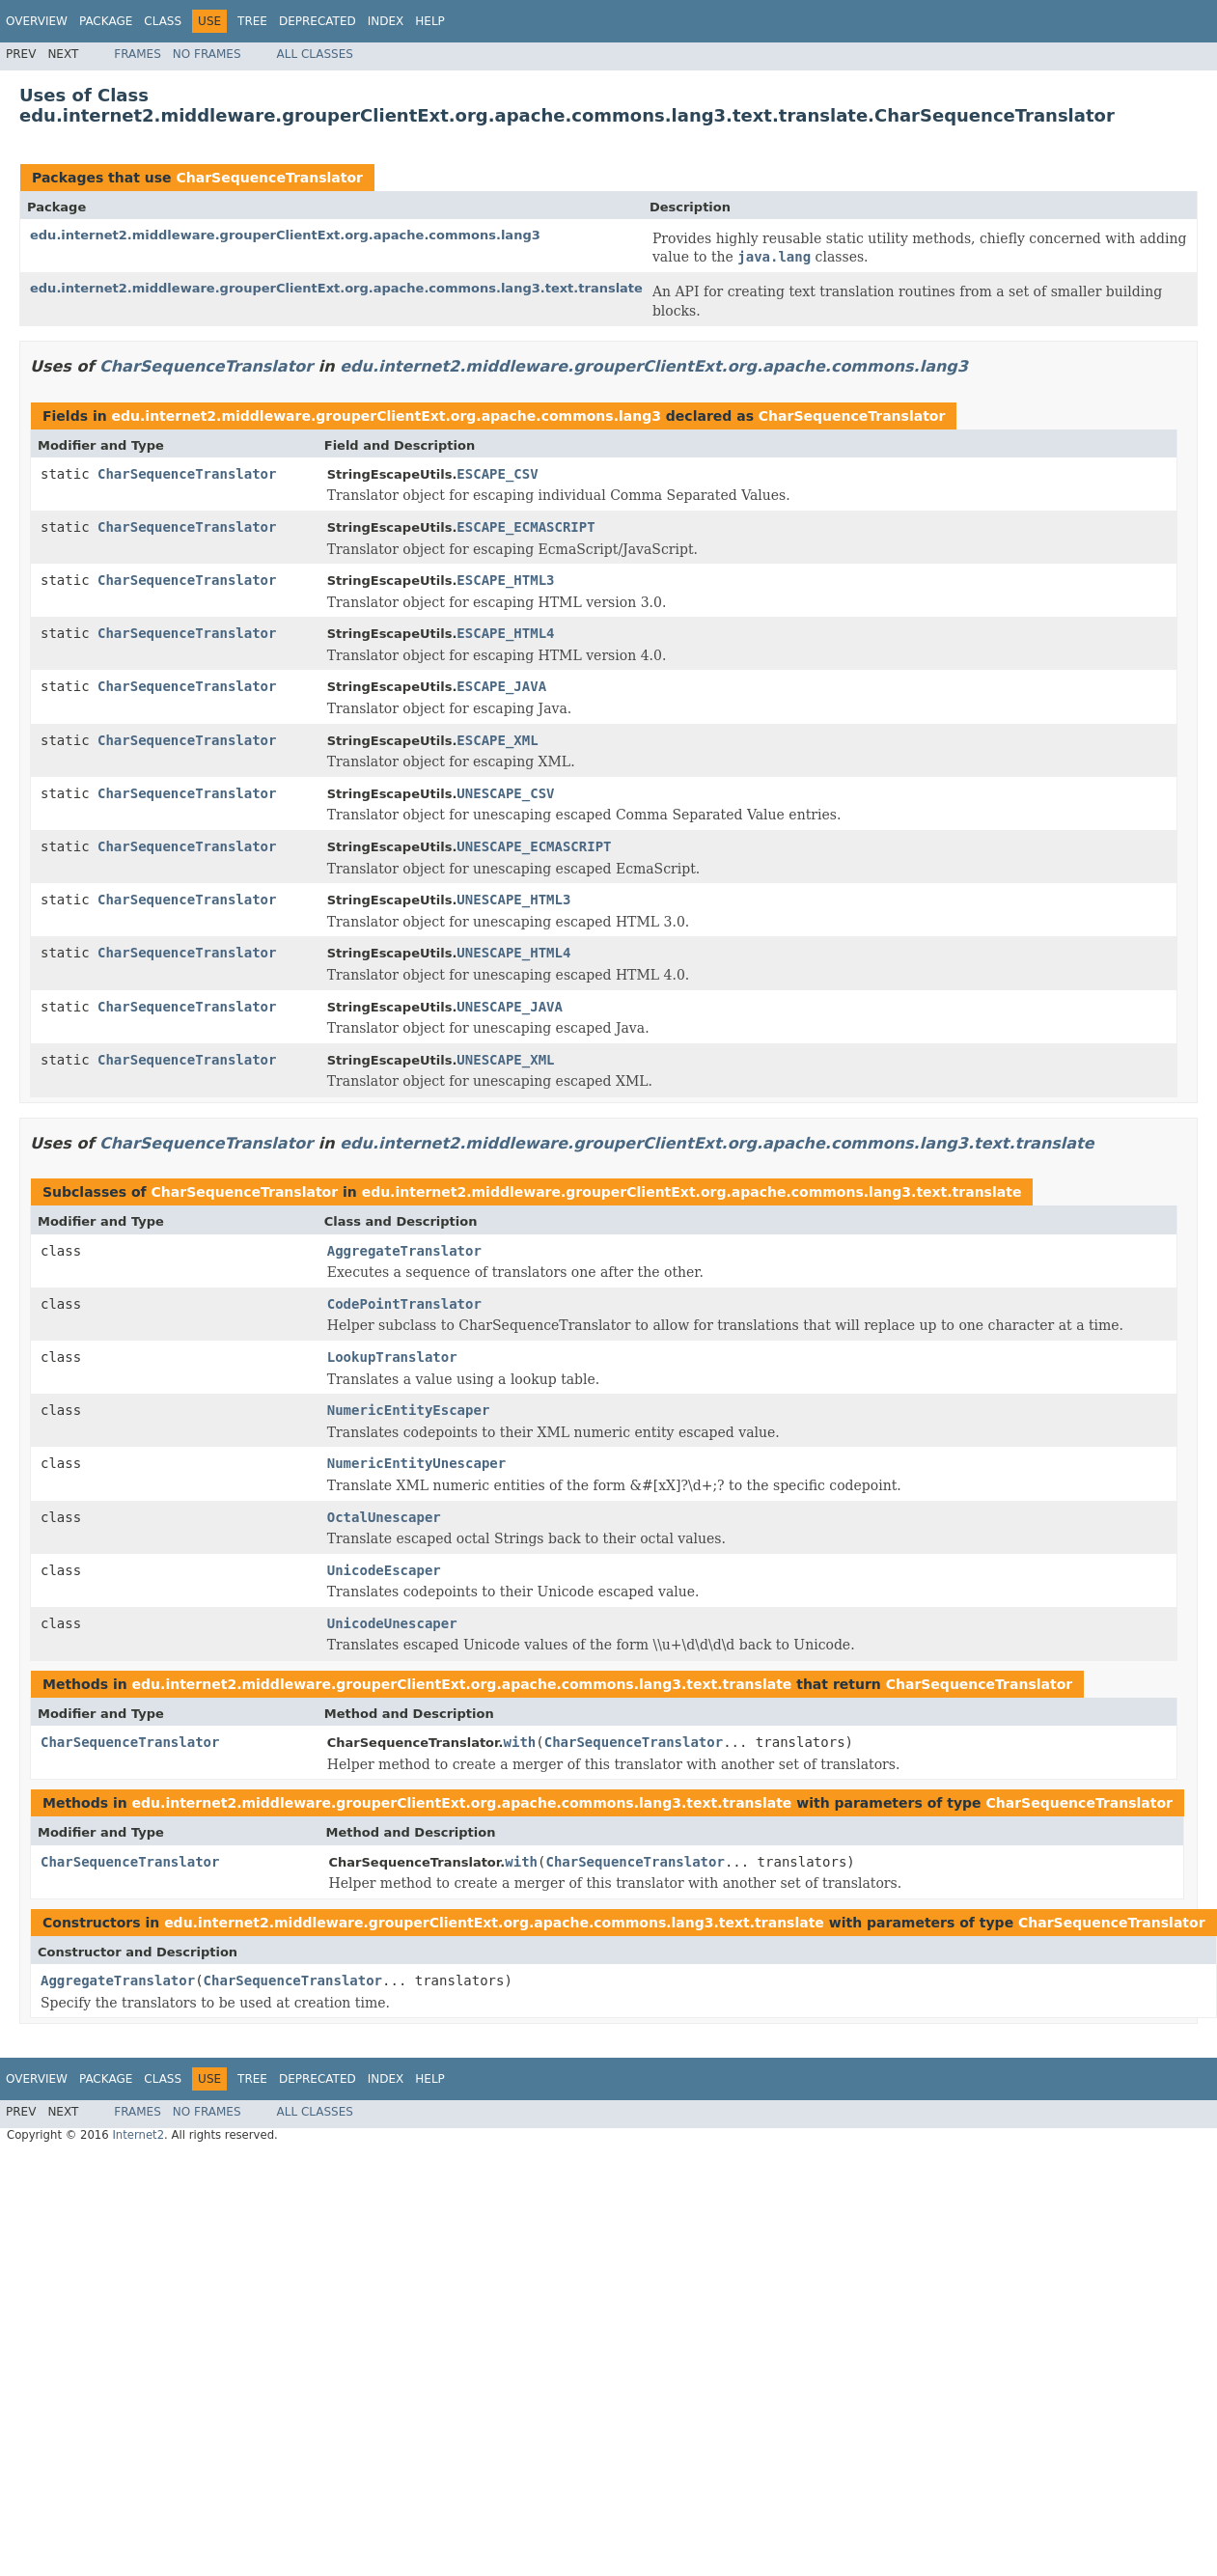 The image size is (1217, 2576). What do you see at coordinates (505, 633) in the screenshot?
I see `ESCAPE_HTML4` at bounding box center [505, 633].